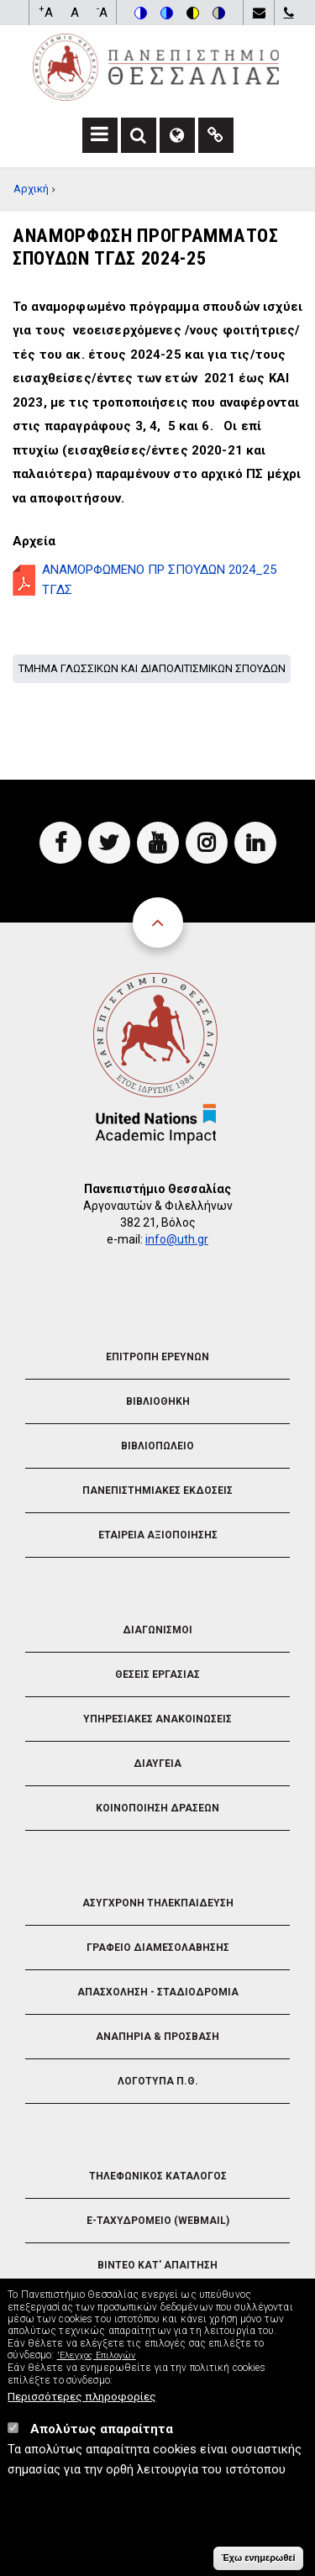 This screenshot has height=2576, width=315. Describe the element at coordinates (158, 1903) in the screenshot. I see `Ασυγχρονη Τηλεκπαιδευση` at that location.